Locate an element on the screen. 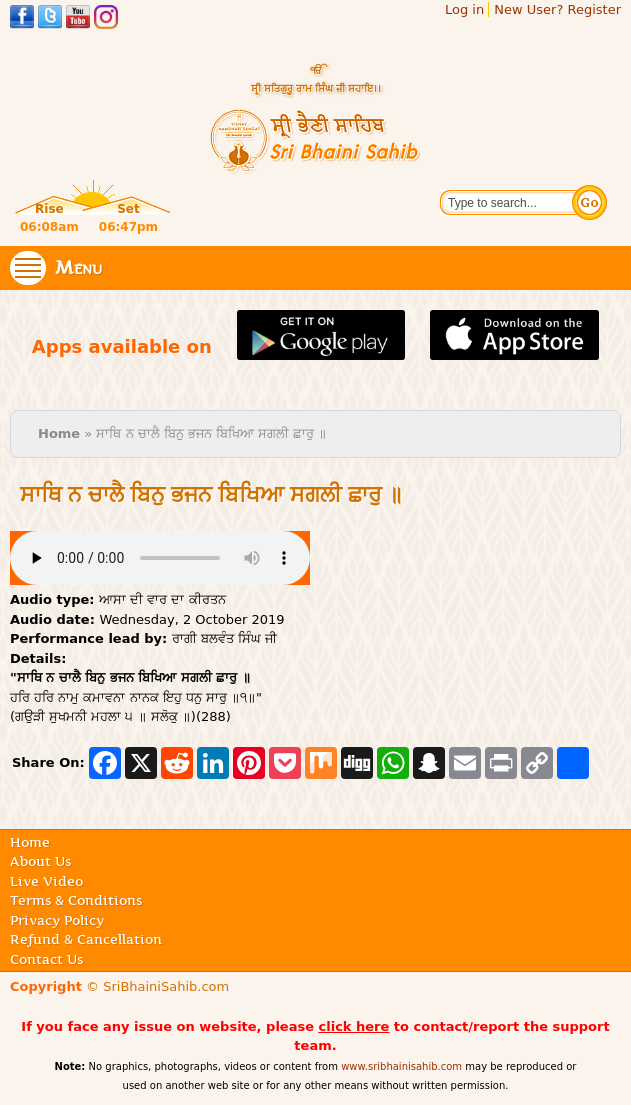  Home is located at coordinates (59, 433).